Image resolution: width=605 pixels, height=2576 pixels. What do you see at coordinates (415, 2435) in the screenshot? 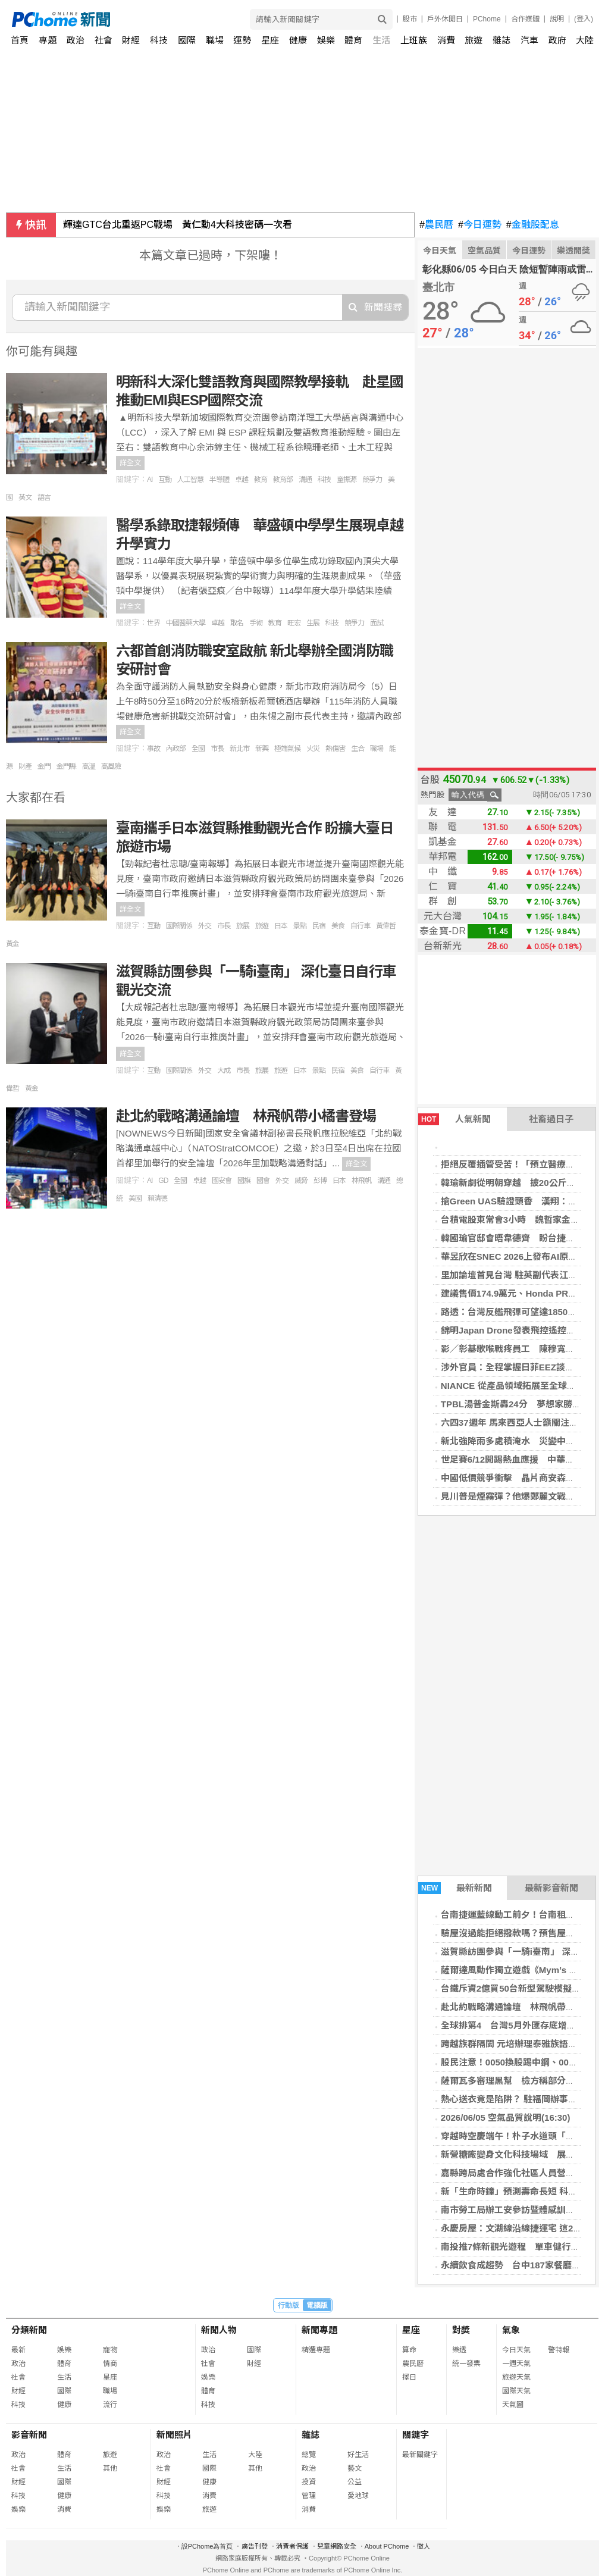
I see `關鍵字` at bounding box center [415, 2435].